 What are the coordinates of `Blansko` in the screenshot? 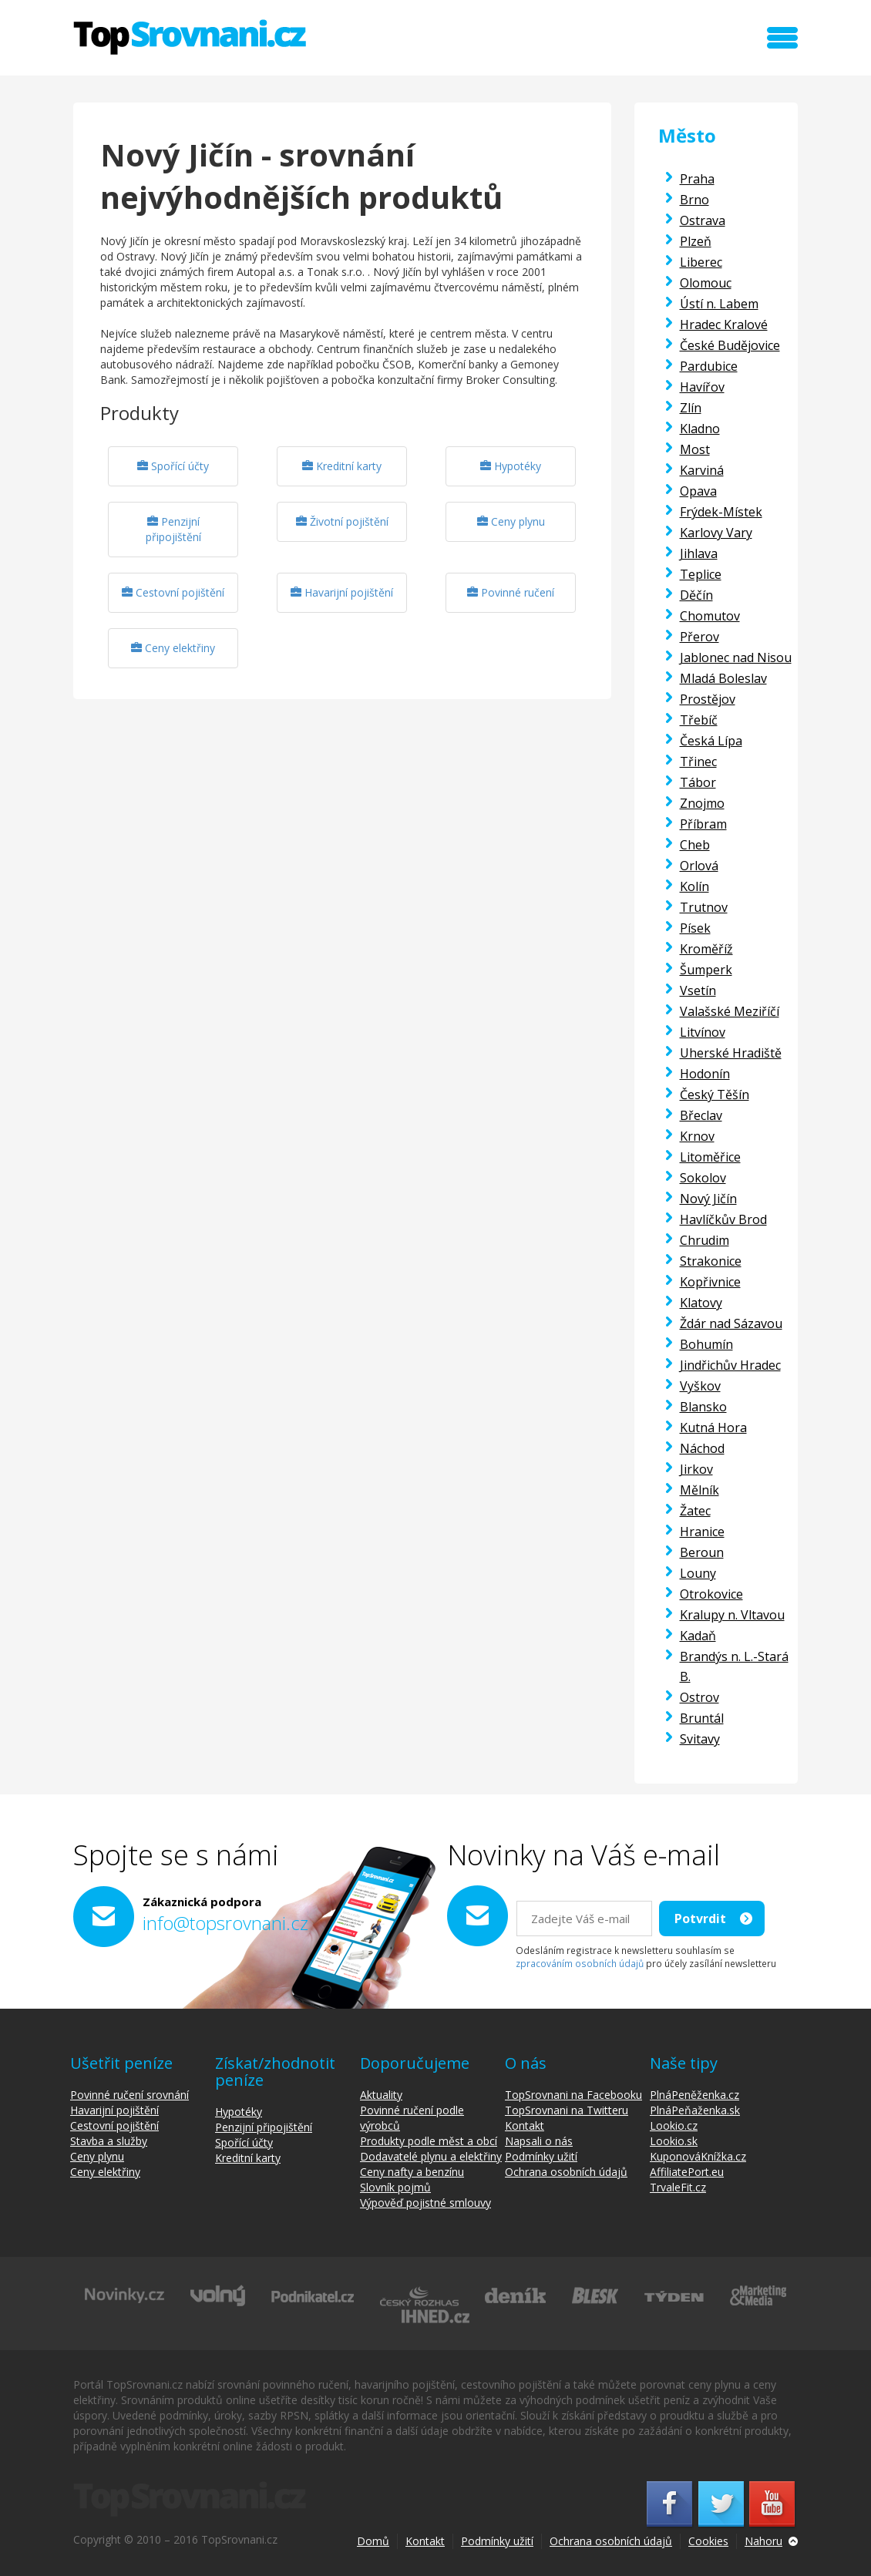 It's located at (703, 1406).